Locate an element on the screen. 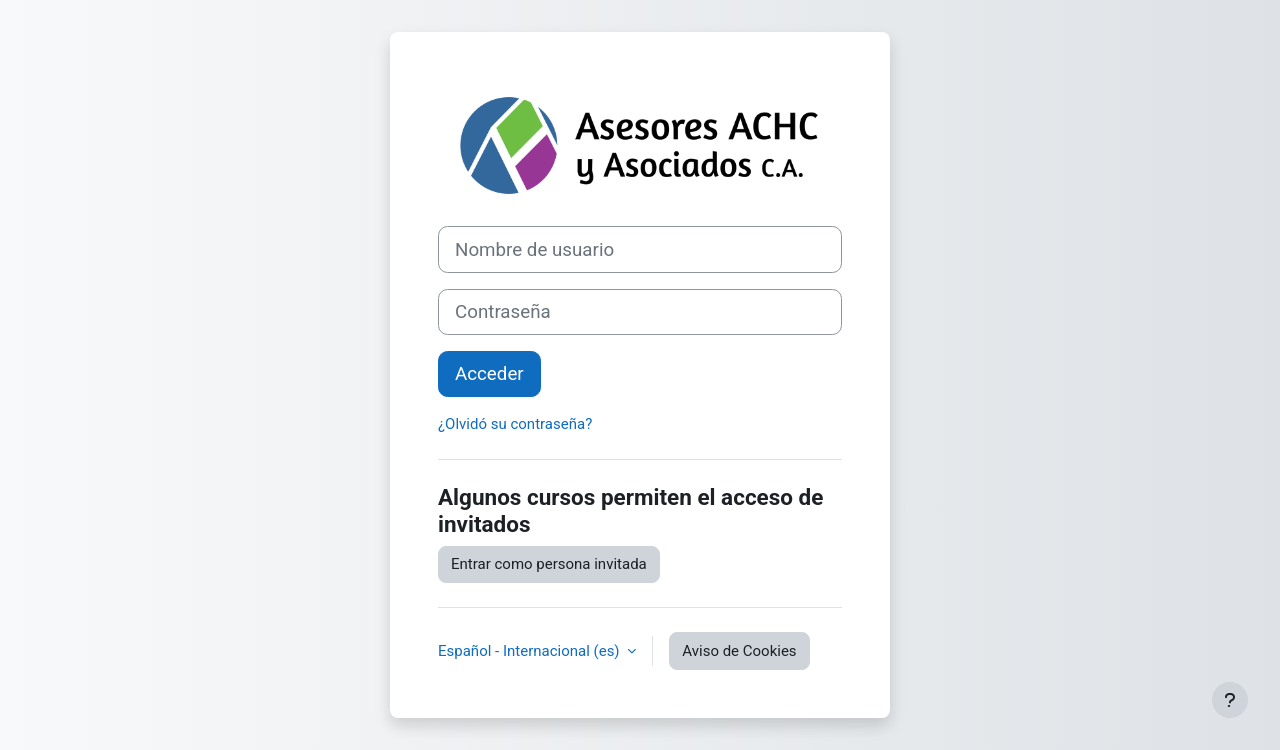 The height and width of the screenshot is (750, 1280). Entrar como persona invitada is located at coordinates (549, 564).